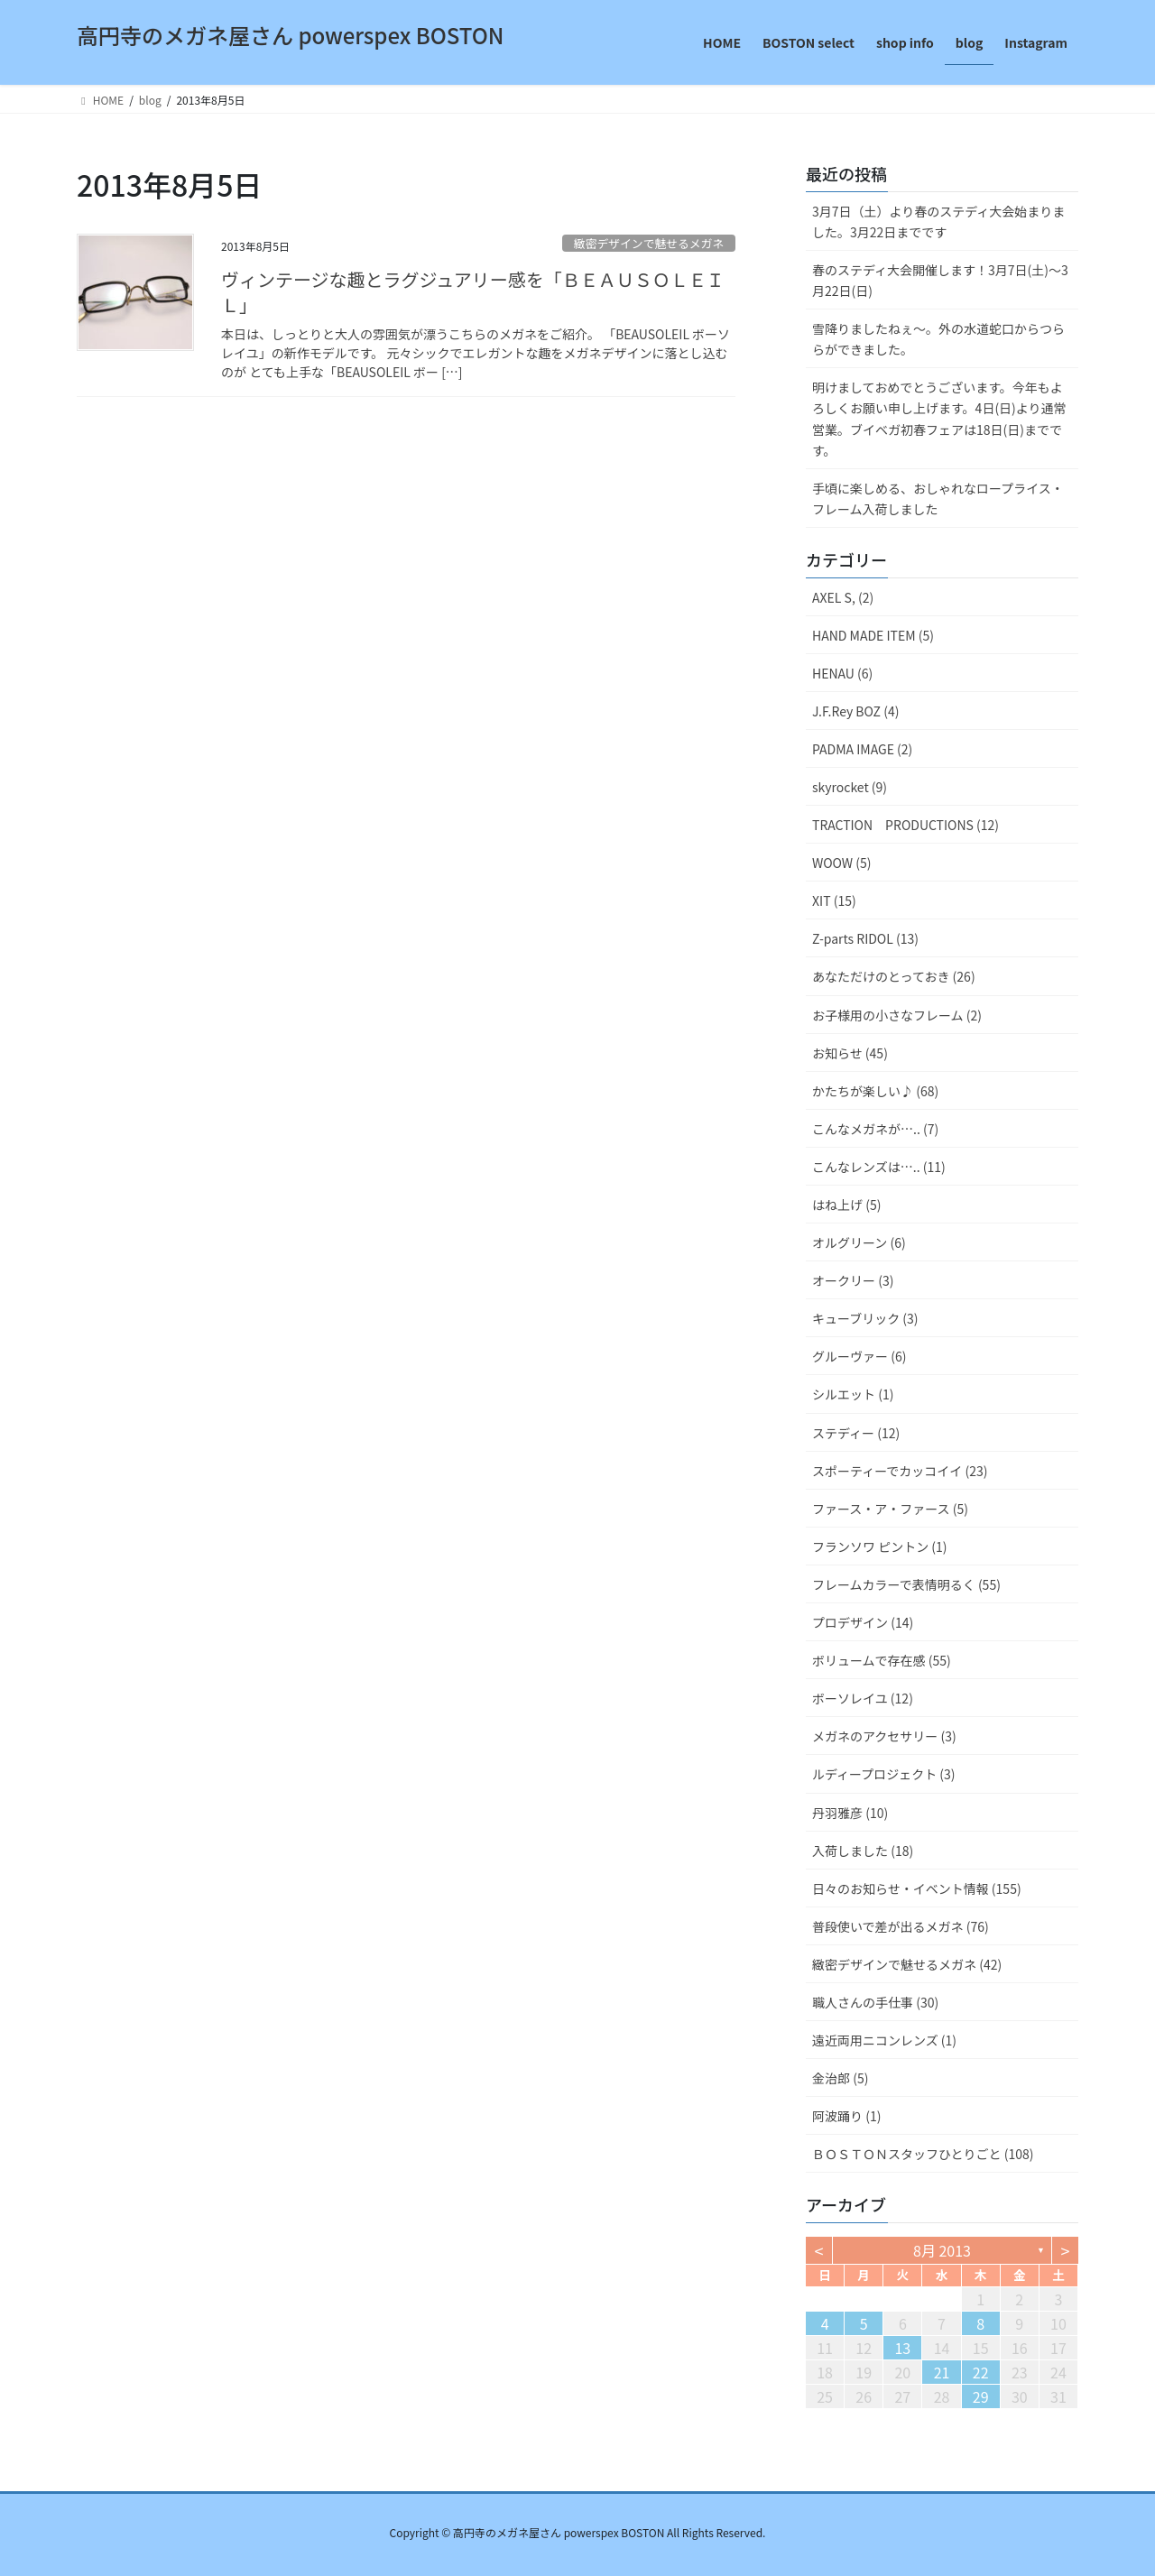  What do you see at coordinates (856, 1433) in the screenshot?
I see `ステディー (12)` at bounding box center [856, 1433].